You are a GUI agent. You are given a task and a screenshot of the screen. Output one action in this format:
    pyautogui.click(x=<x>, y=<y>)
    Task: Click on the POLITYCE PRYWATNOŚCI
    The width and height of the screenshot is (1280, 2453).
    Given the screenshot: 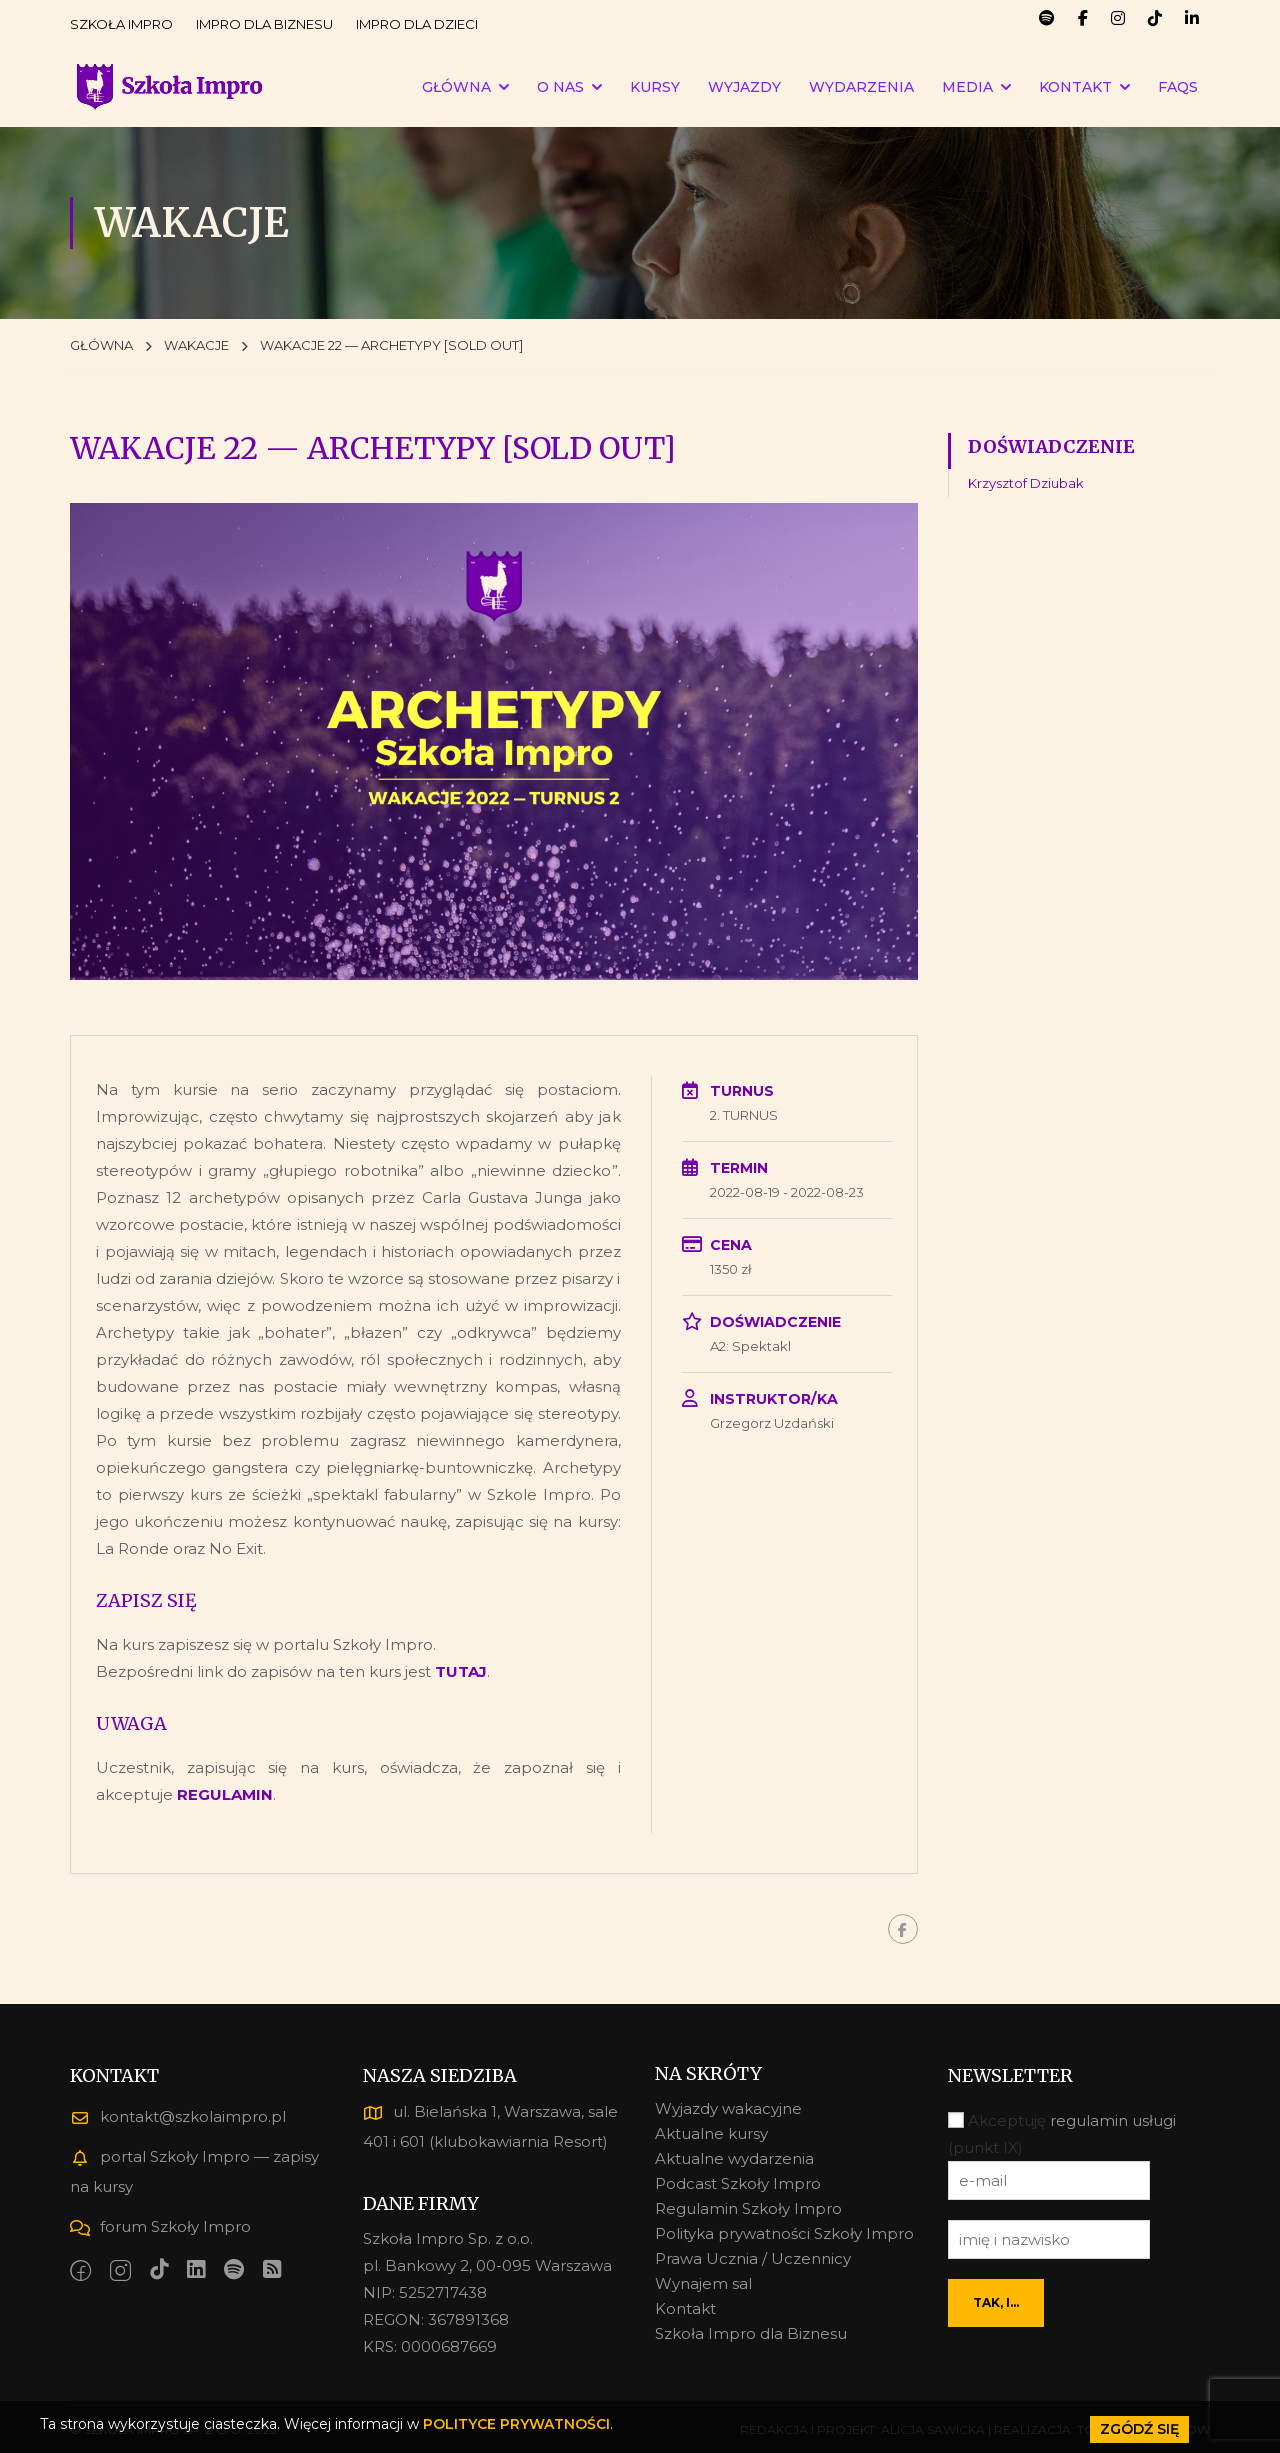 What is the action you would take?
    pyautogui.click(x=516, y=2424)
    